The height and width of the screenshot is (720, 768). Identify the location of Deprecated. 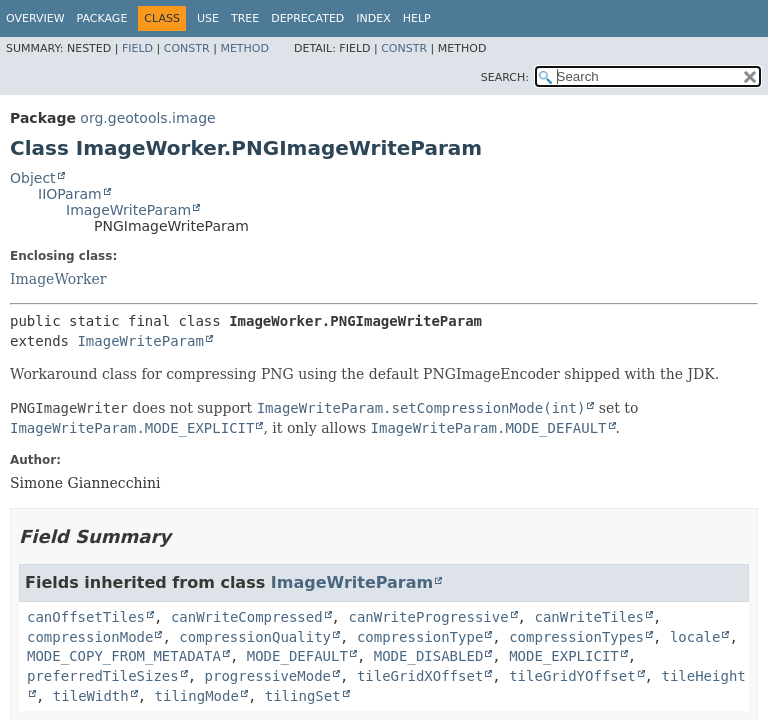
(307, 18).